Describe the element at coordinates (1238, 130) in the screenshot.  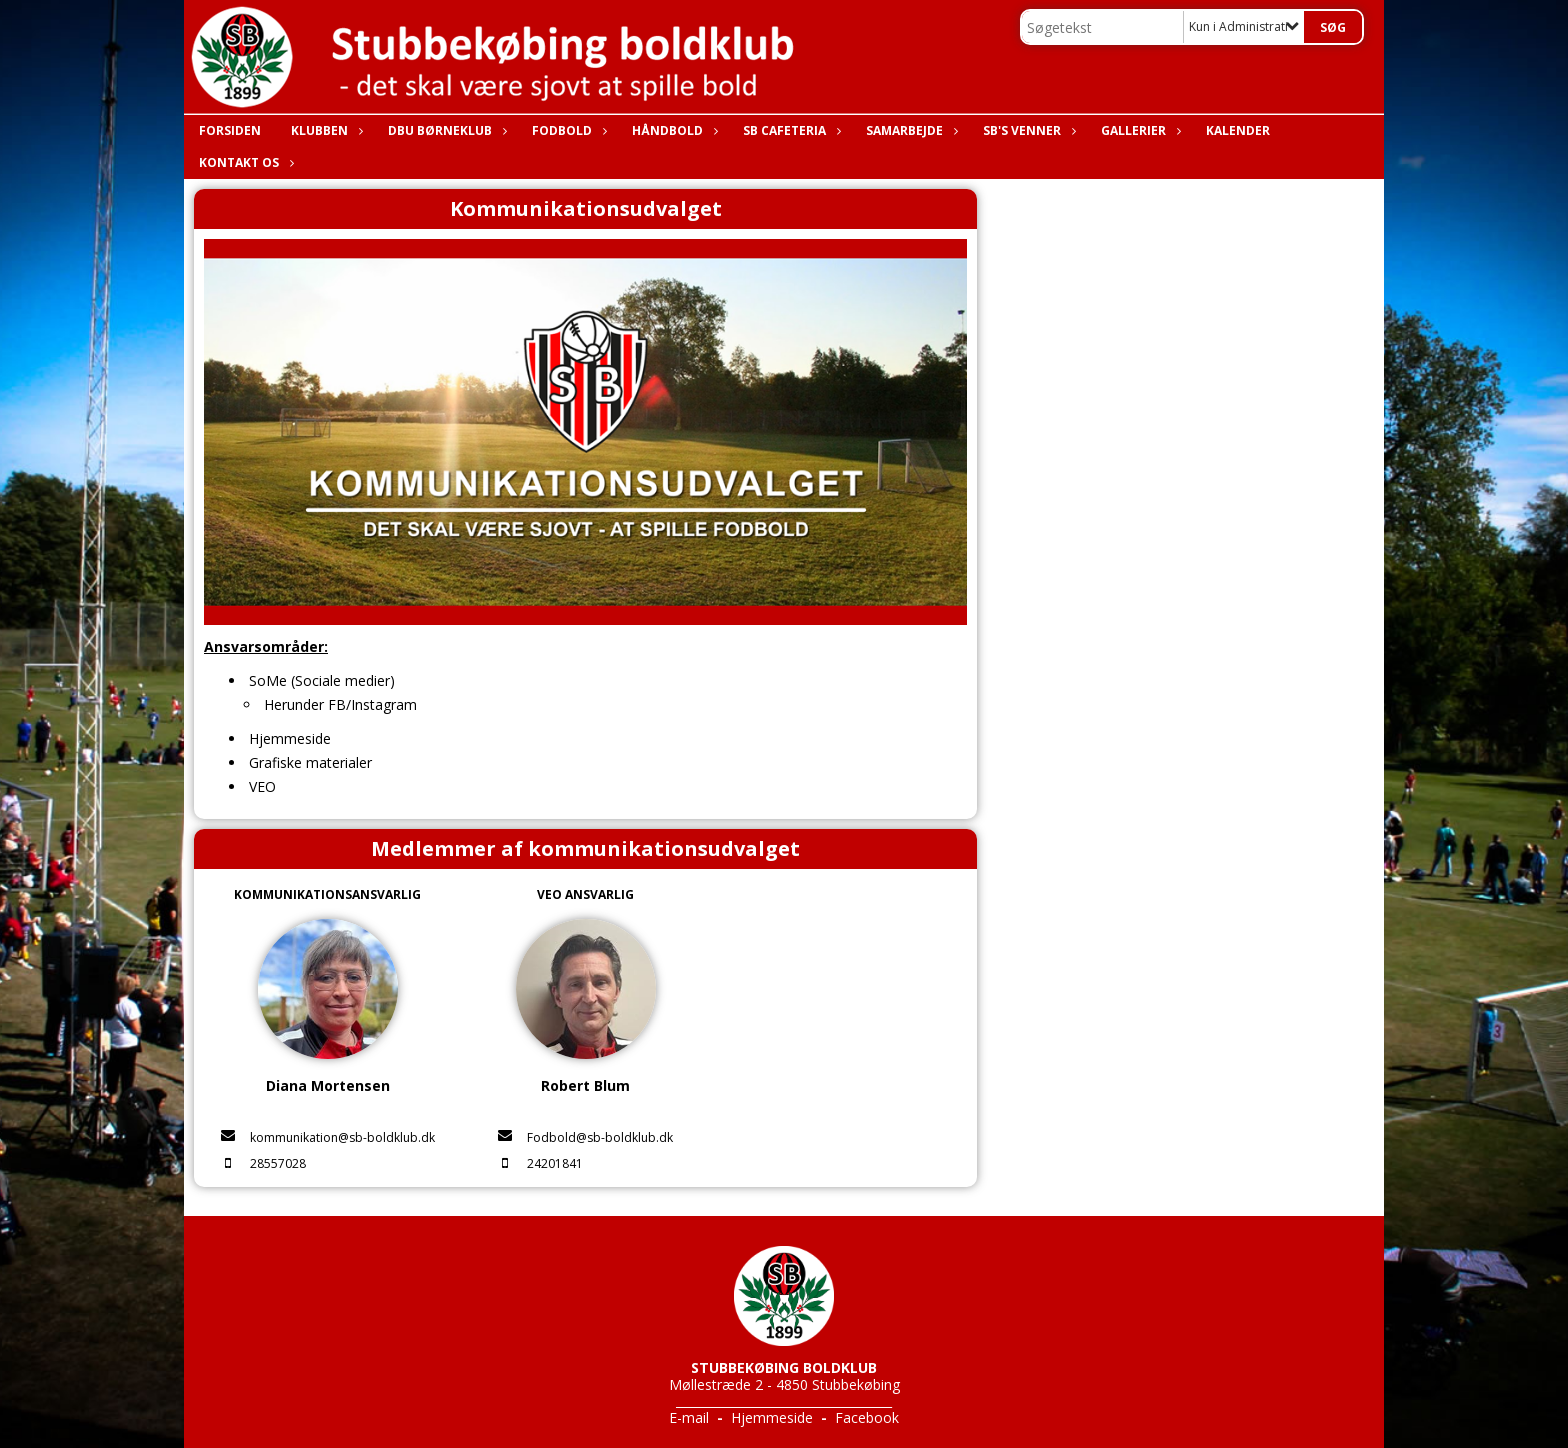
I see `Kalender` at that location.